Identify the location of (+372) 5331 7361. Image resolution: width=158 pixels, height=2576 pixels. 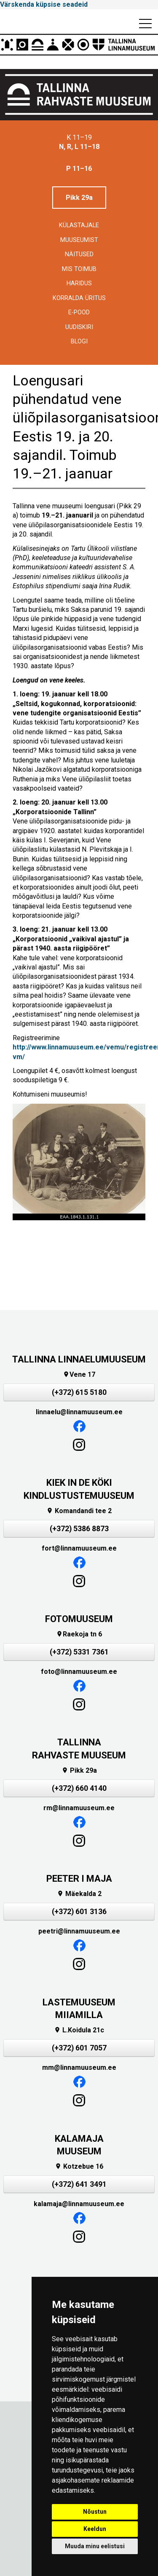
(79, 1652).